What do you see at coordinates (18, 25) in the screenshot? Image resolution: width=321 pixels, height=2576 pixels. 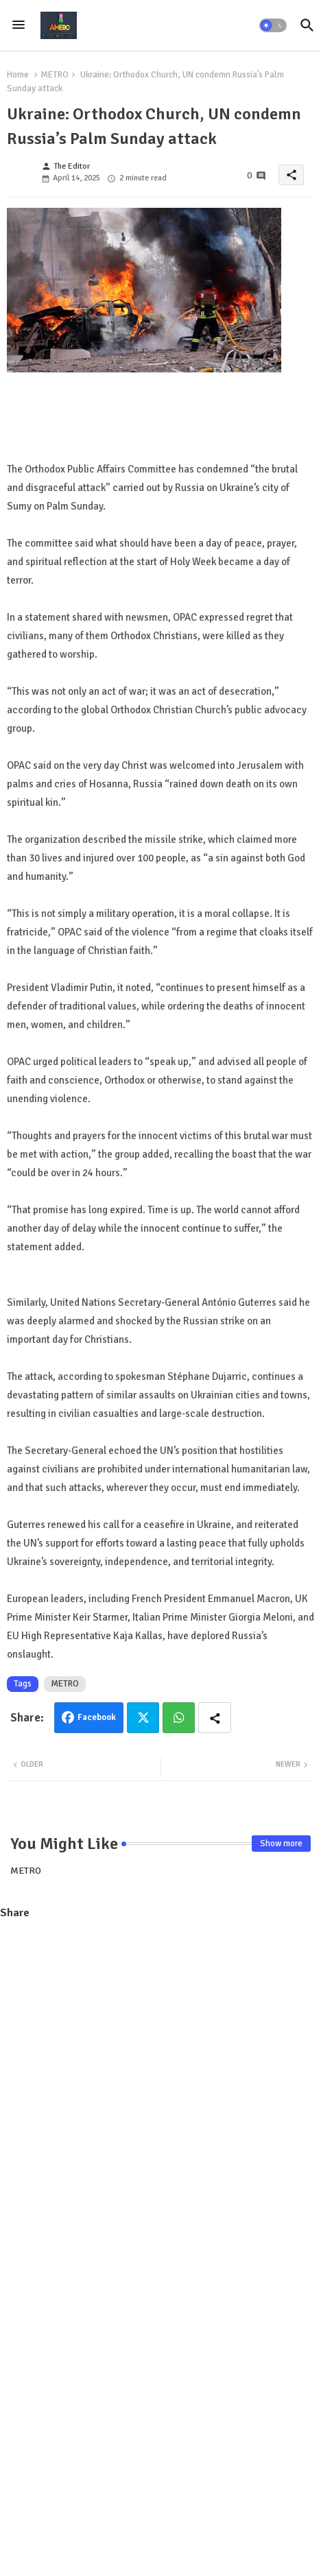 I see `[Menu]` at bounding box center [18, 25].